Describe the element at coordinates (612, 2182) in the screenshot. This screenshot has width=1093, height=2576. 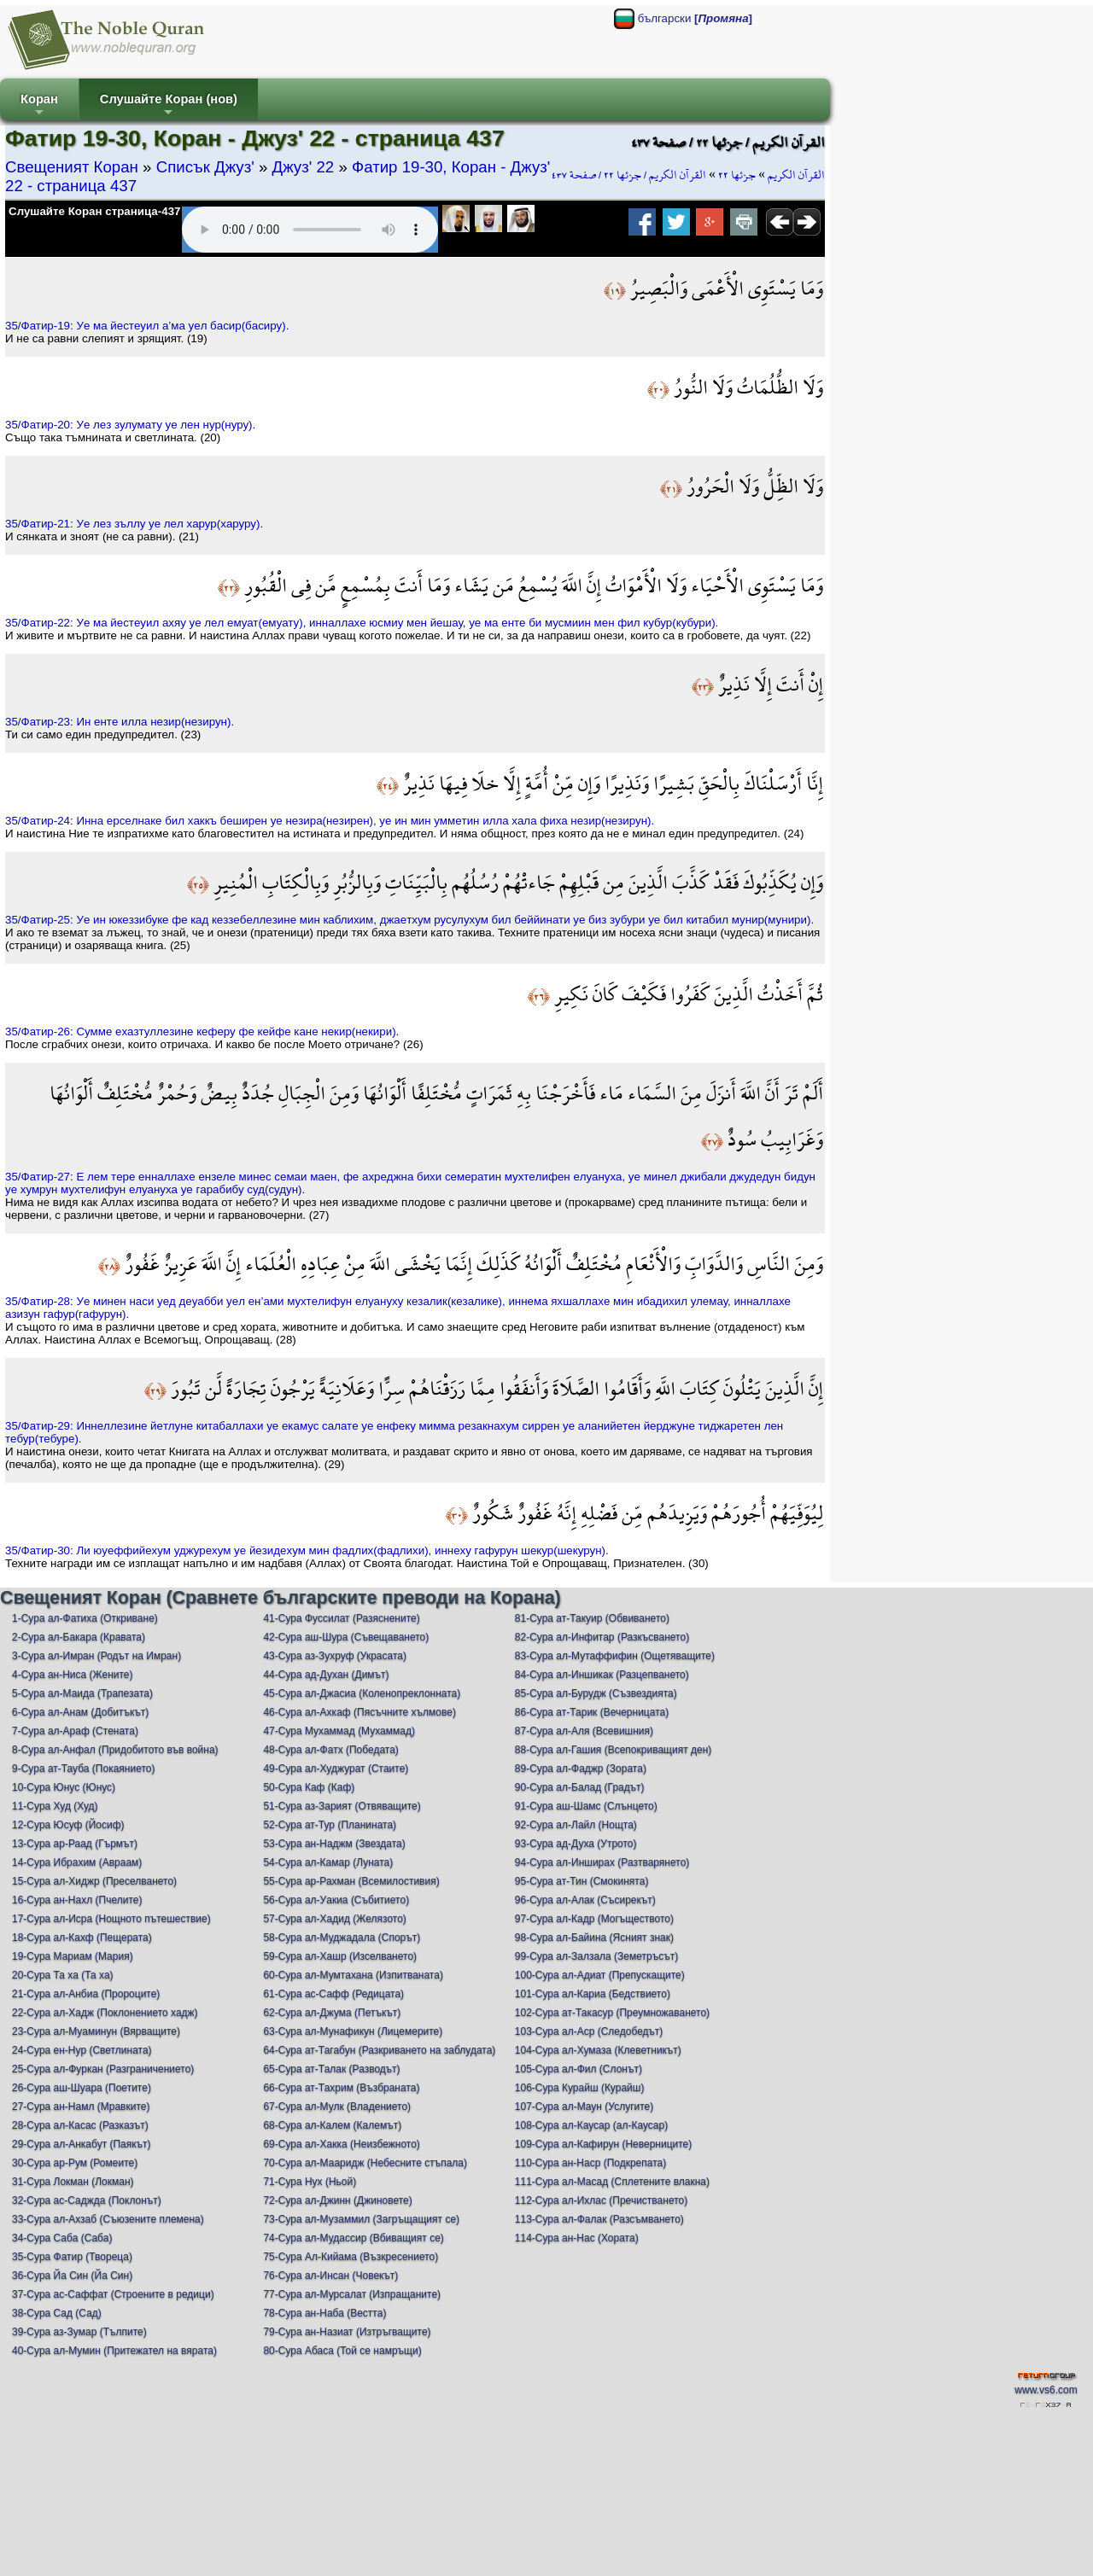
I see `111-Сура ал-Масад (Сплетените влакна)` at that location.